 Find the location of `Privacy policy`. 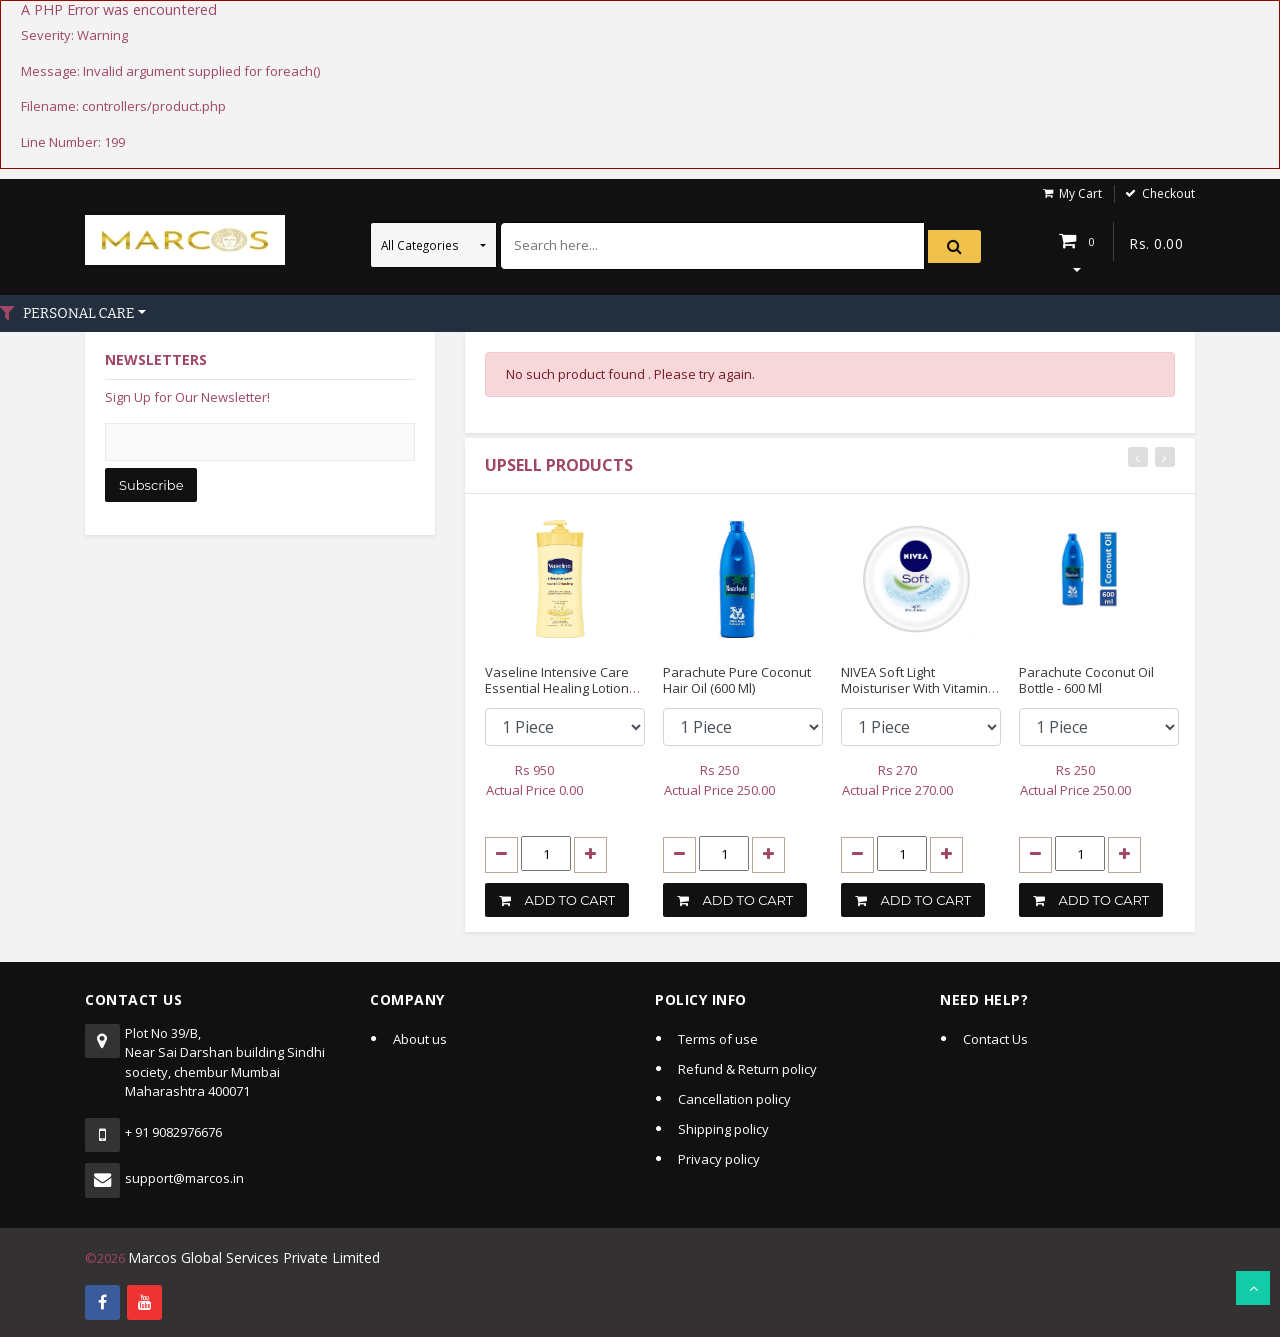

Privacy policy is located at coordinates (719, 1158).